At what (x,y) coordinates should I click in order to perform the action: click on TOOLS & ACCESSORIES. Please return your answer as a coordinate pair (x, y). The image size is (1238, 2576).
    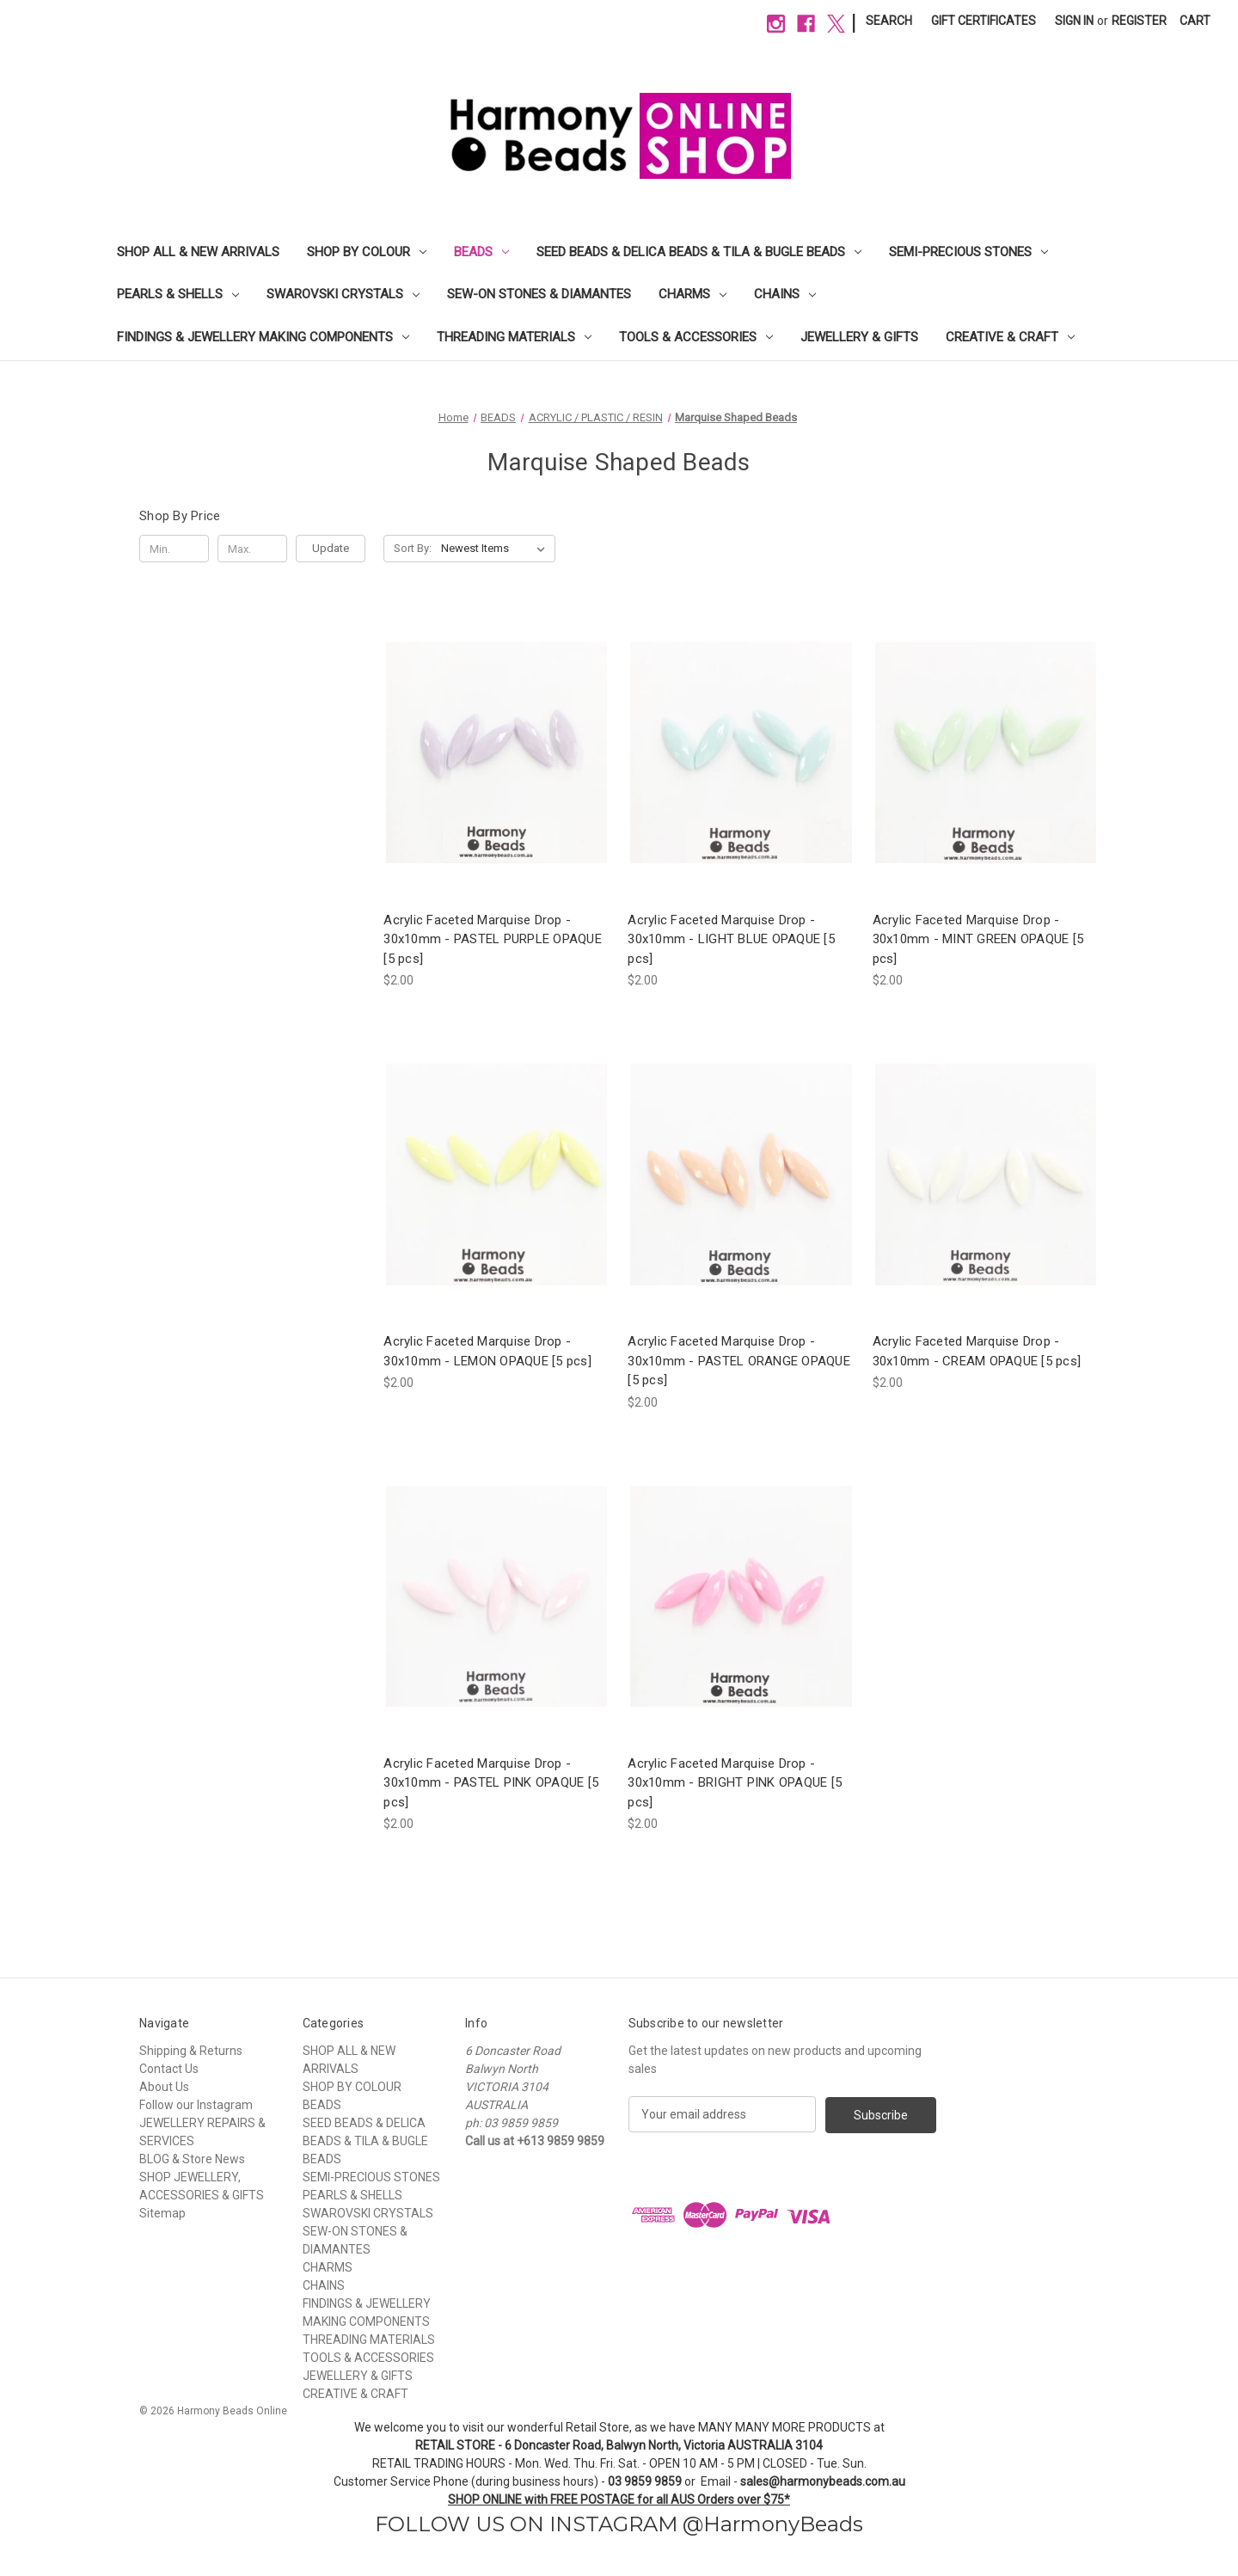
    Looking at the image, I should click on (696, 337).